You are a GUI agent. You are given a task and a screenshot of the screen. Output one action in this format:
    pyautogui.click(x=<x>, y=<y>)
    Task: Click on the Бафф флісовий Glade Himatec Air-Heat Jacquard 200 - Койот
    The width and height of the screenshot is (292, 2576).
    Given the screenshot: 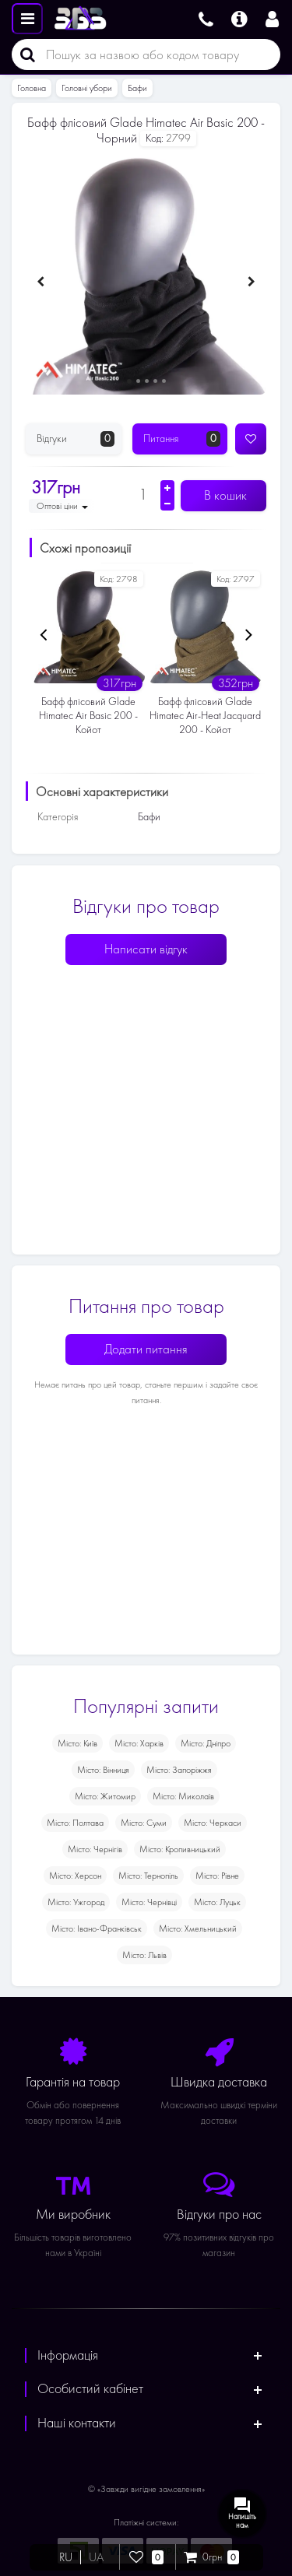 What is the action you would take?
    pyautogui.click(x=205, y=715)
    